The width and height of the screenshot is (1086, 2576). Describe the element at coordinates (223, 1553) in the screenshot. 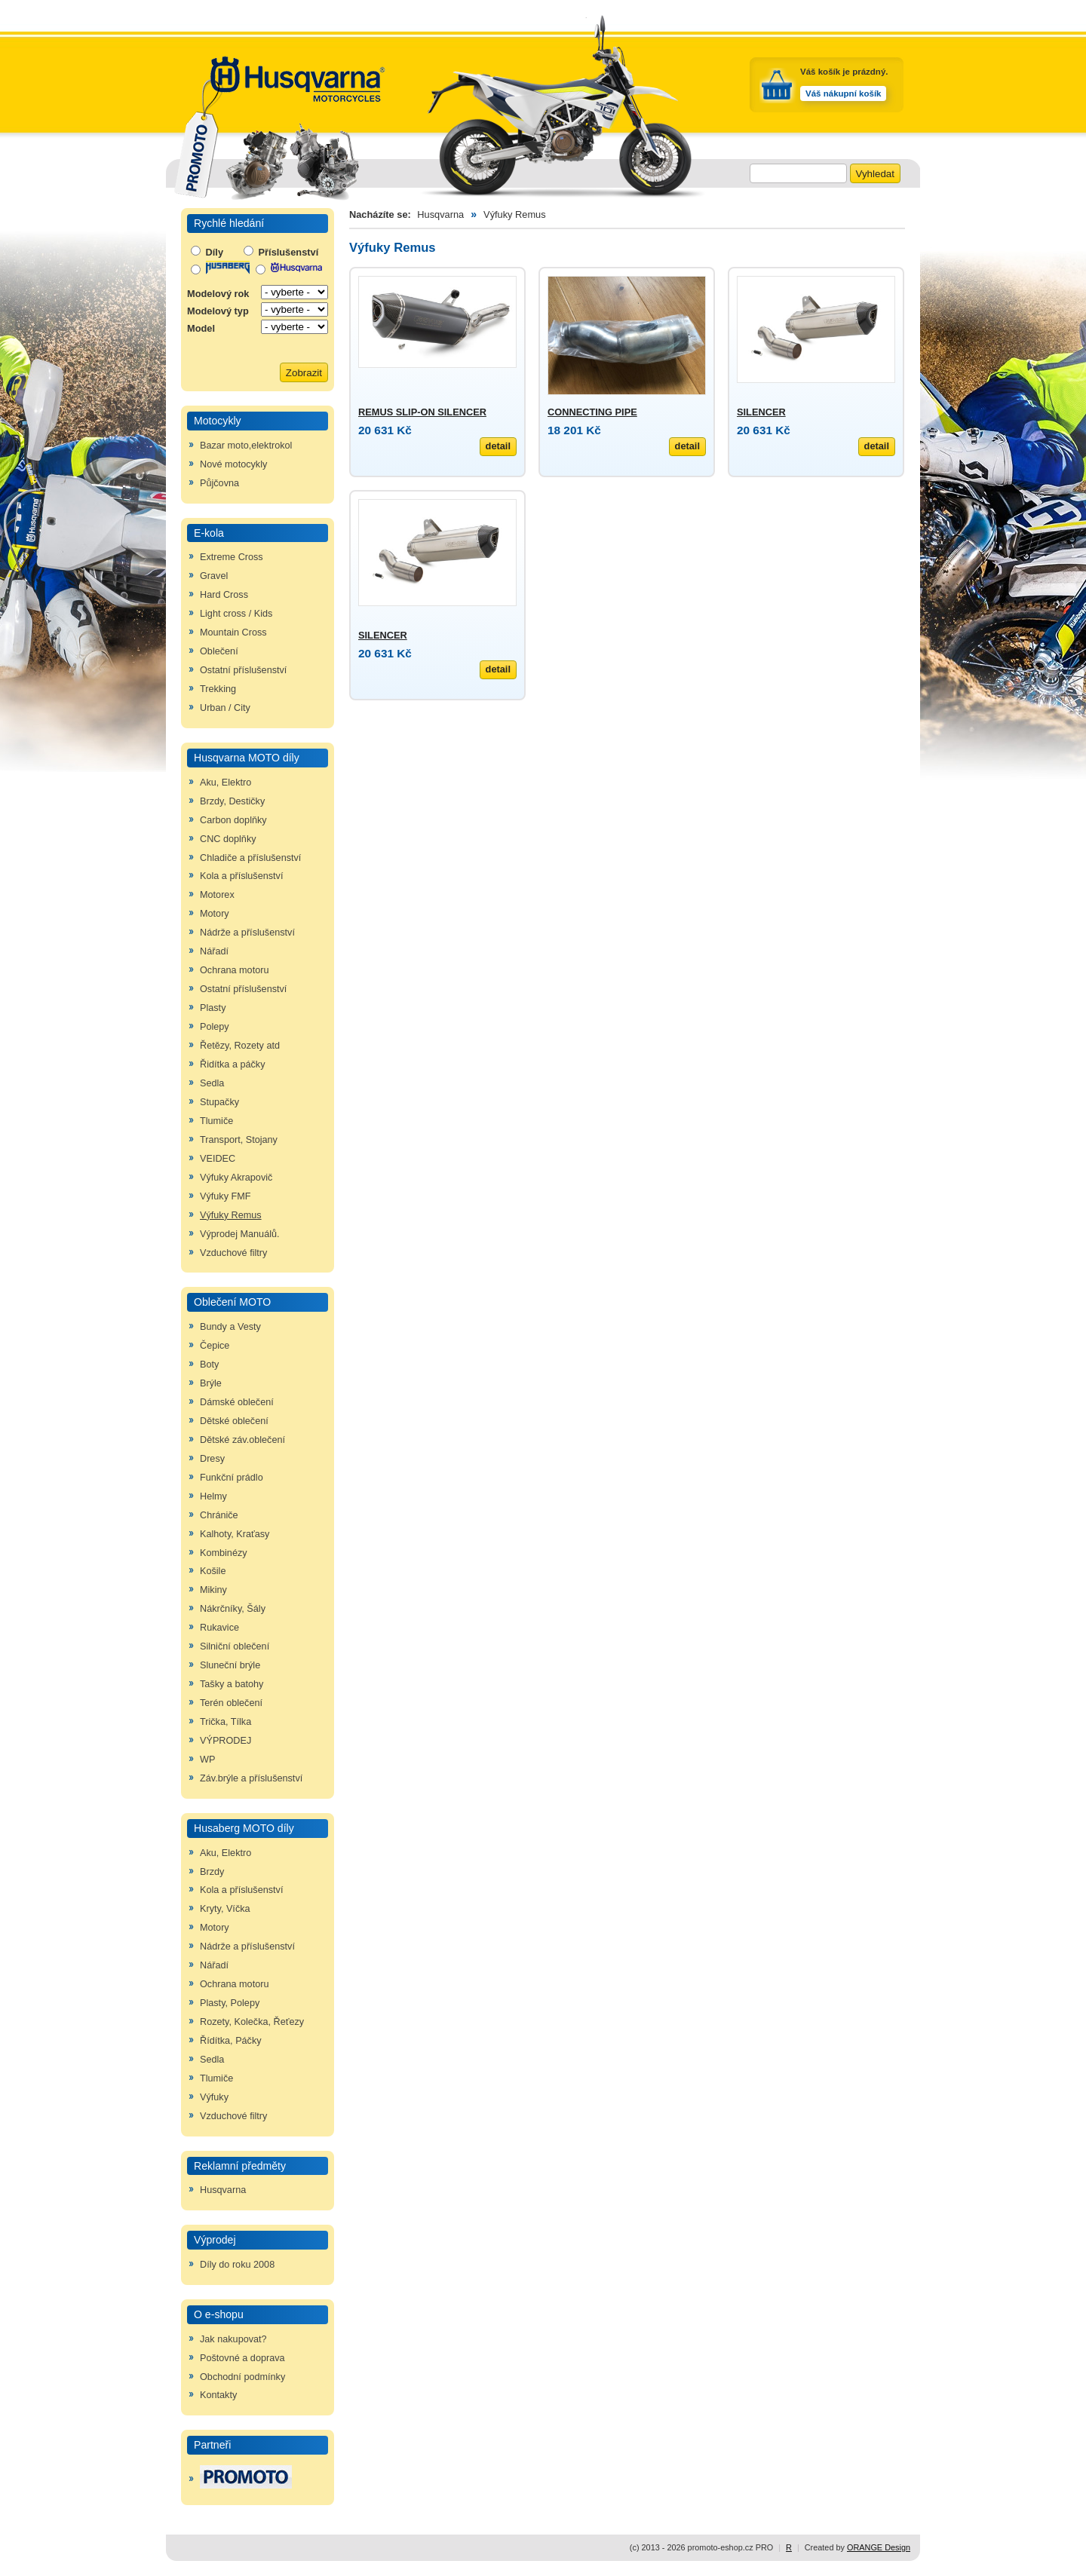

I see `Kombinézy` at that location.